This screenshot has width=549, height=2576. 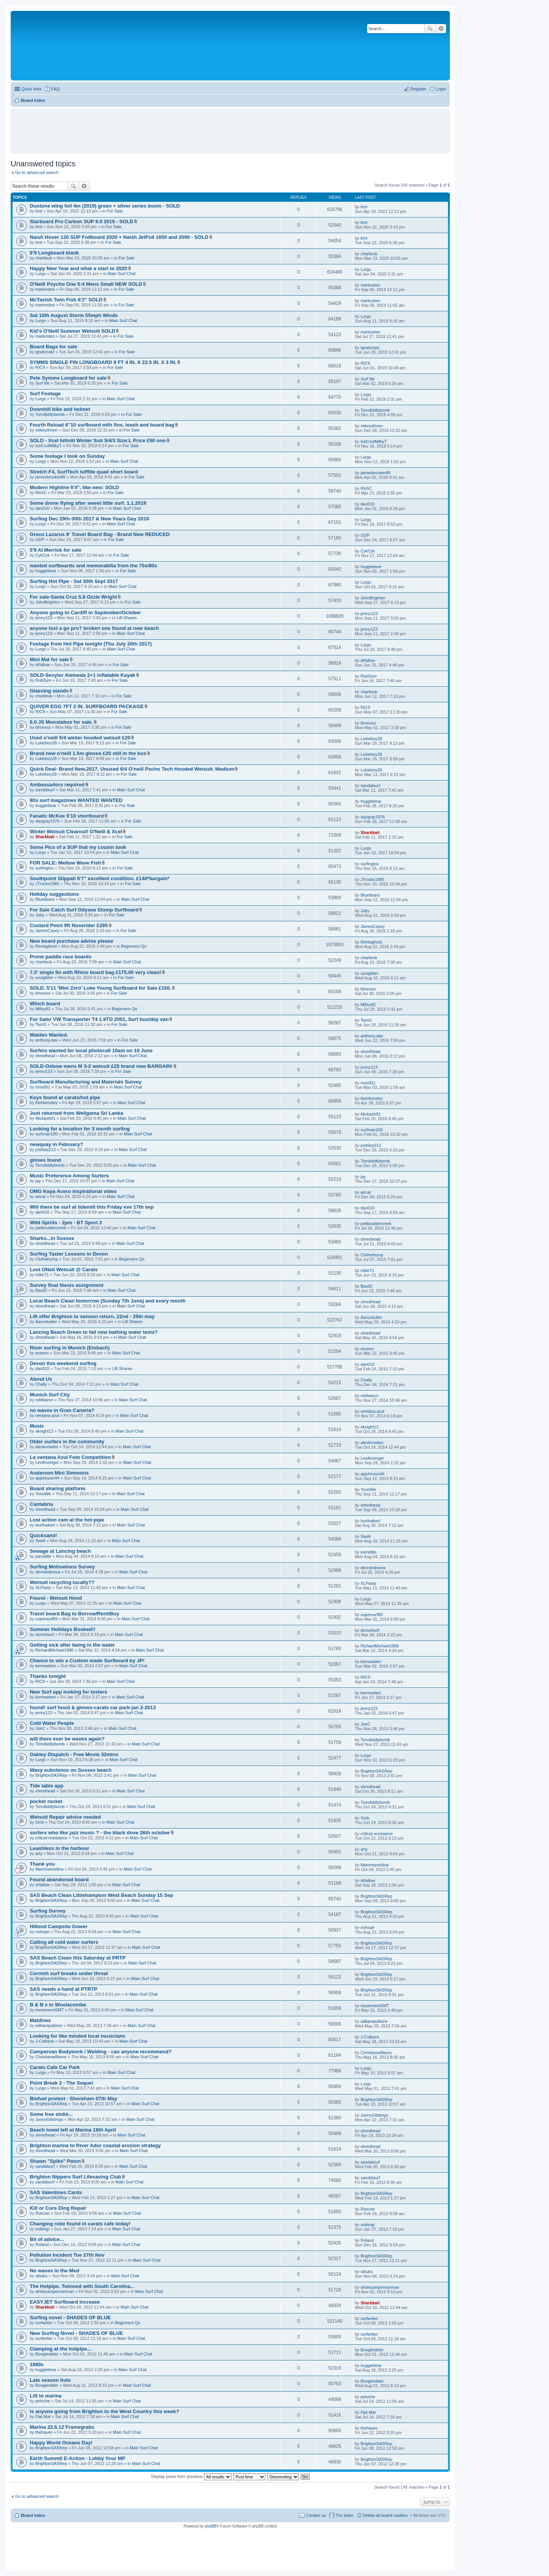 I want to click on Display posts from previous, so click(x=191, y=2476).